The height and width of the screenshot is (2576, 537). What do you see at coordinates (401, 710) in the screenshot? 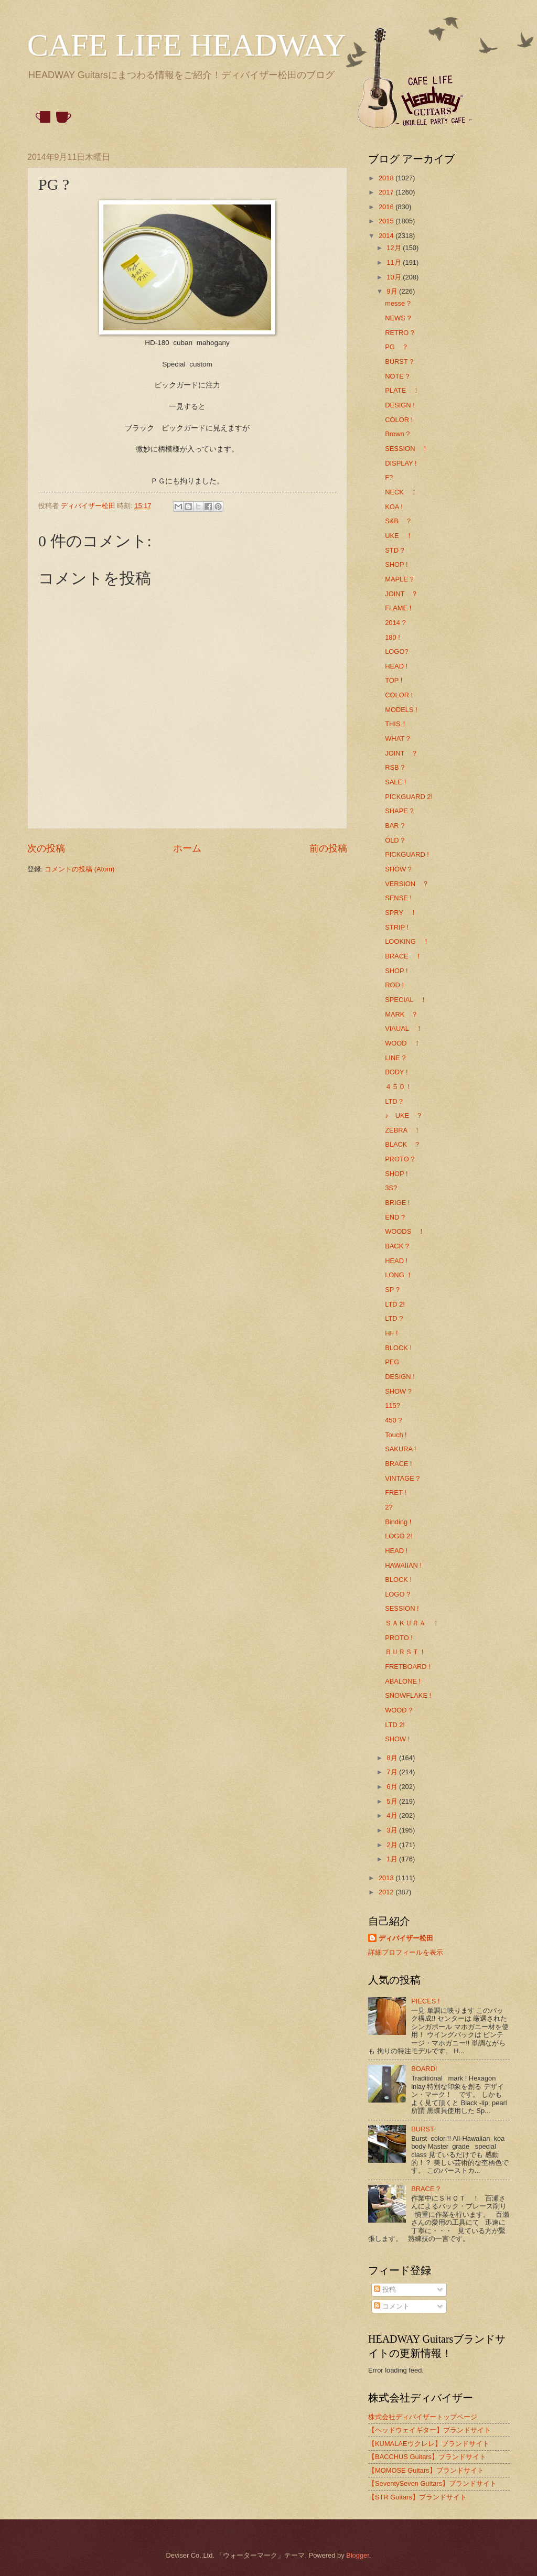
I see `MODELS !` at bounding box center [401, 710].